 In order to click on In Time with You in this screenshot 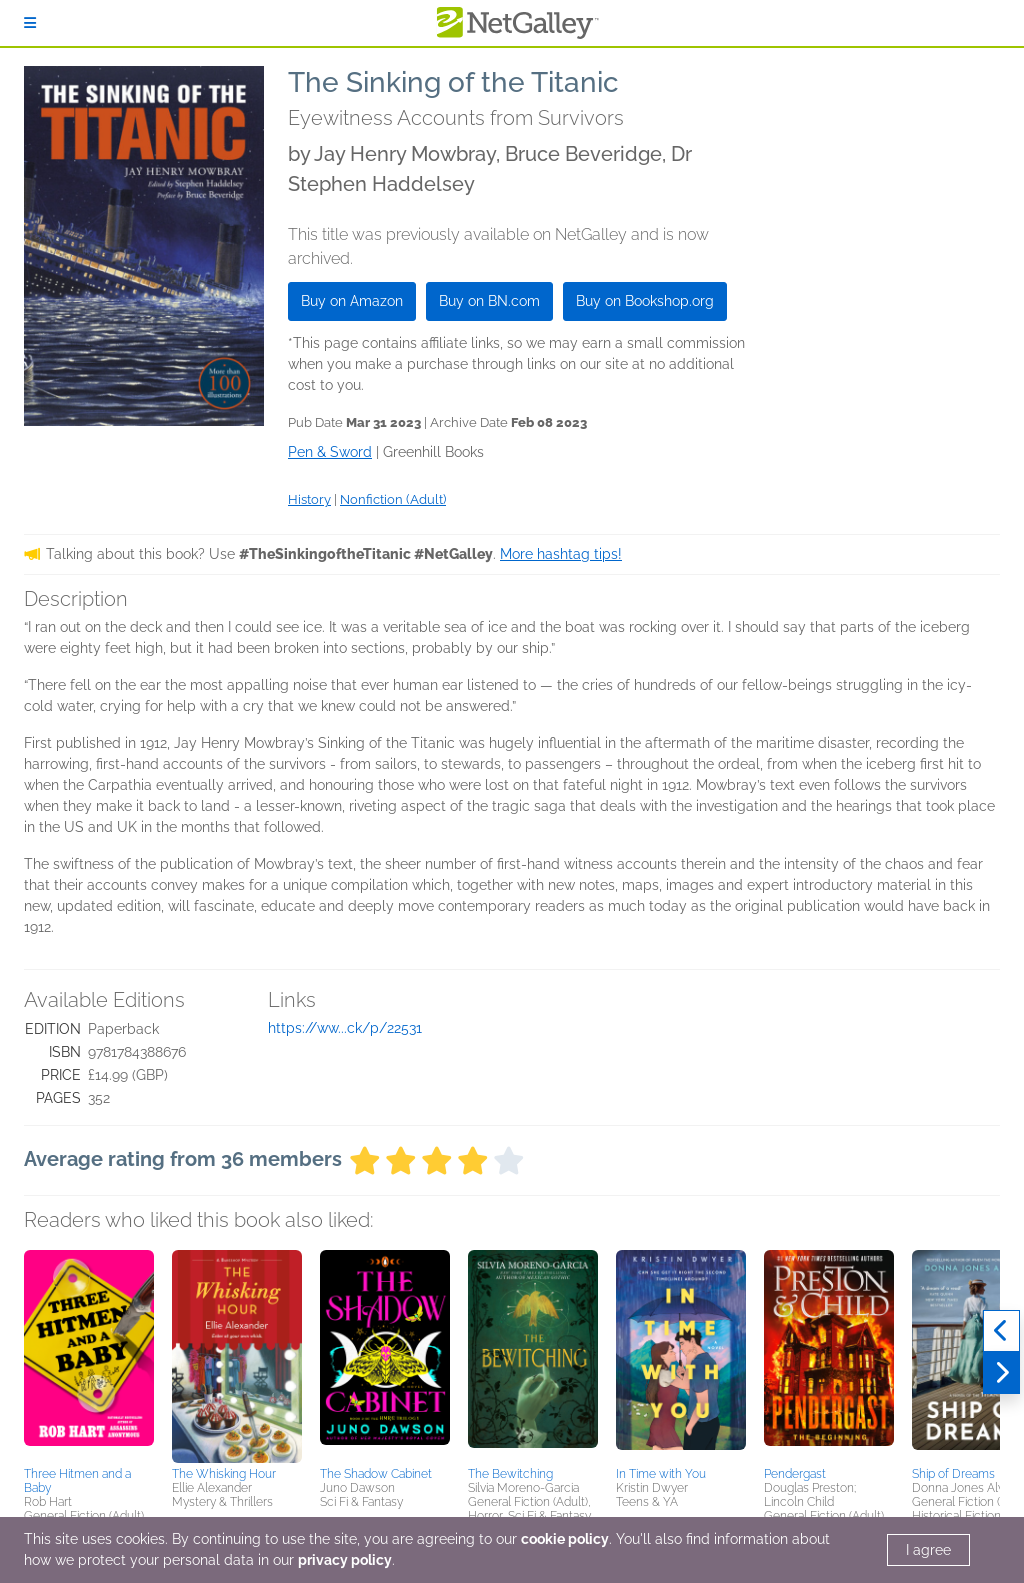, I will do `click(661, 1474)`.